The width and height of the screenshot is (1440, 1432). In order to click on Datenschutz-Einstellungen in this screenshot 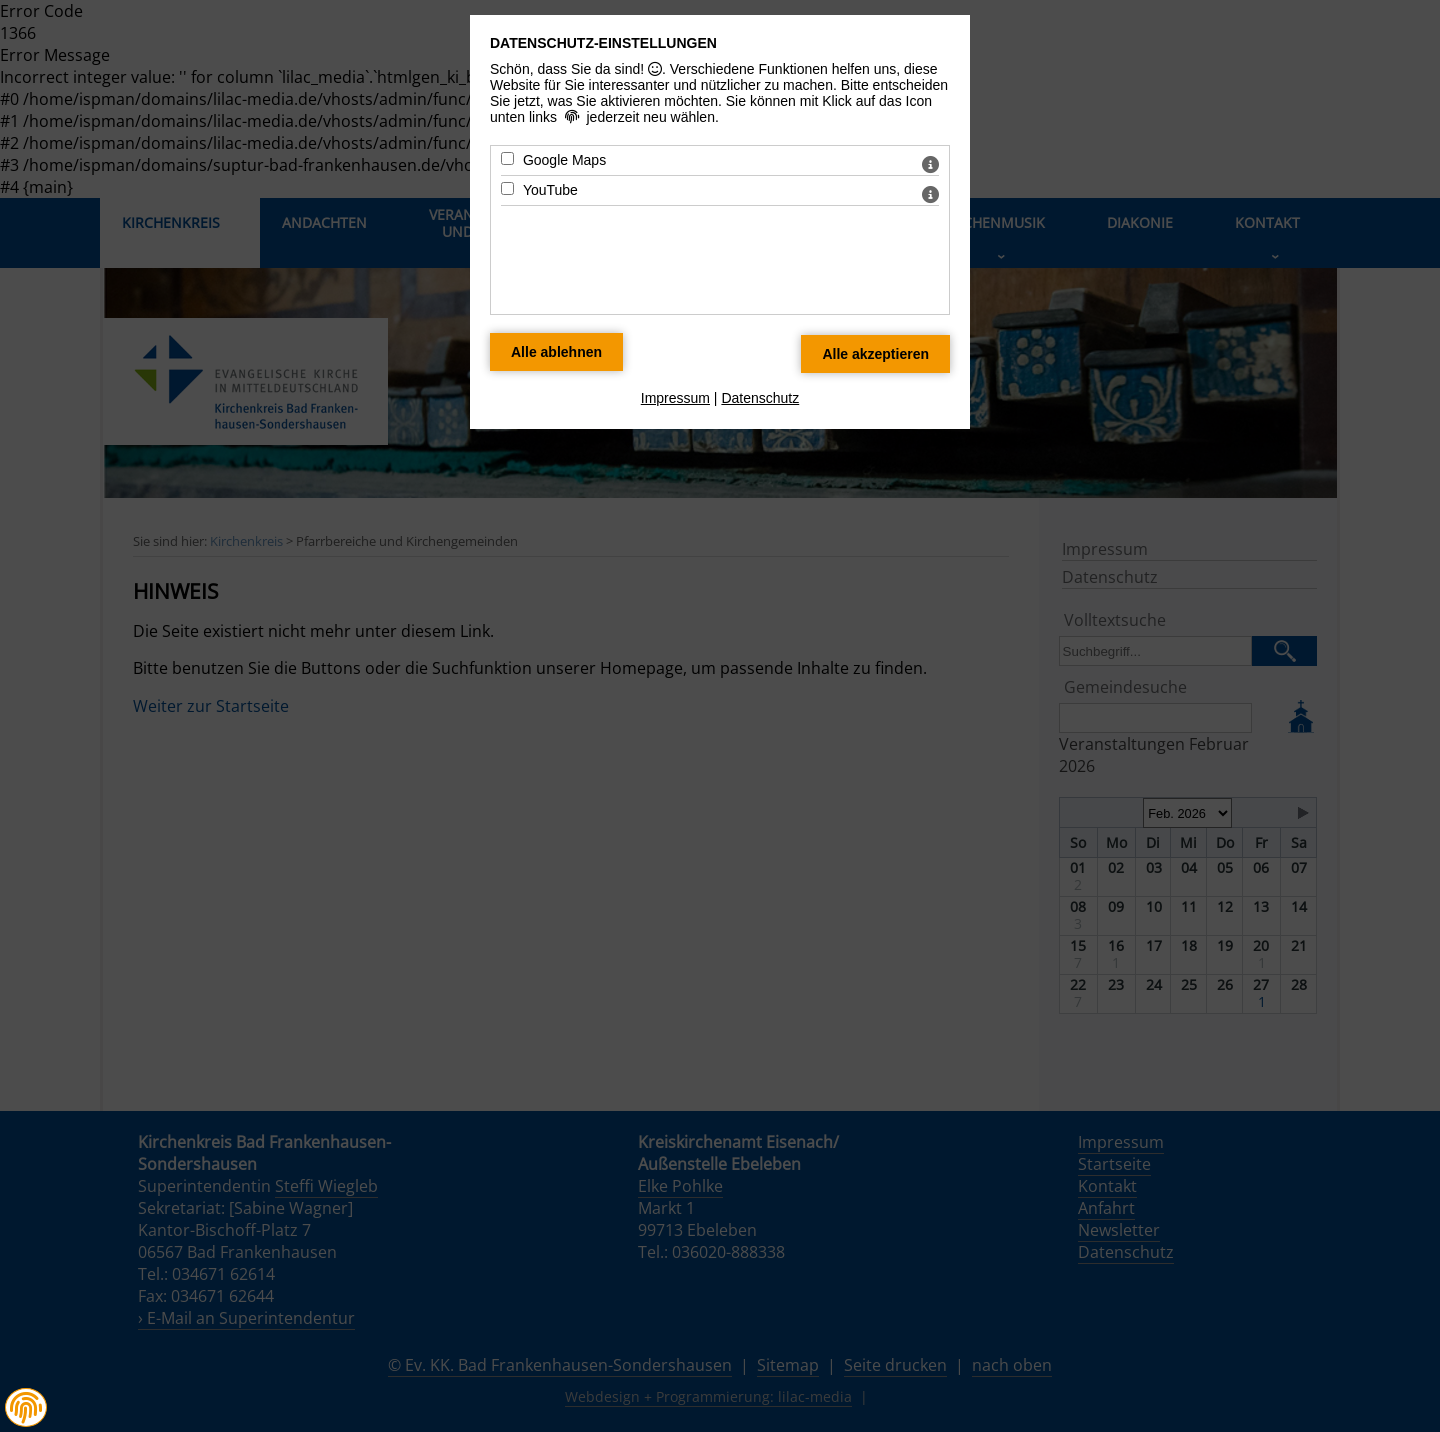, I will do `click(603, 43)`.